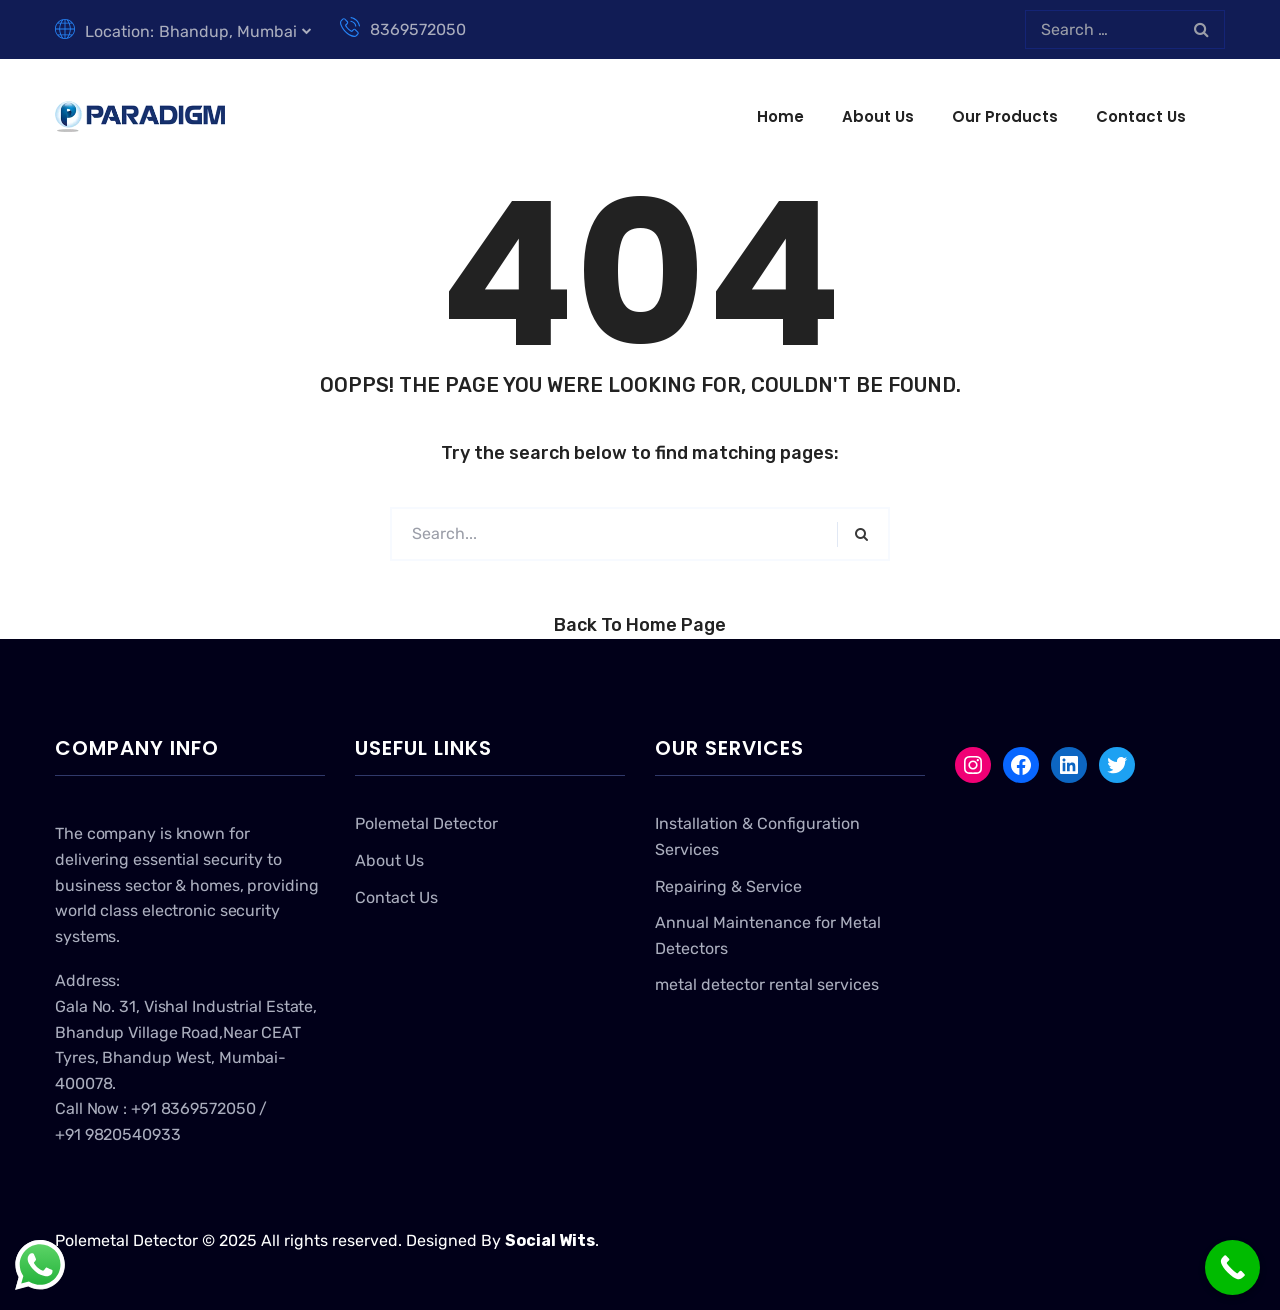  I want to click on About Us, so click(878, 116).